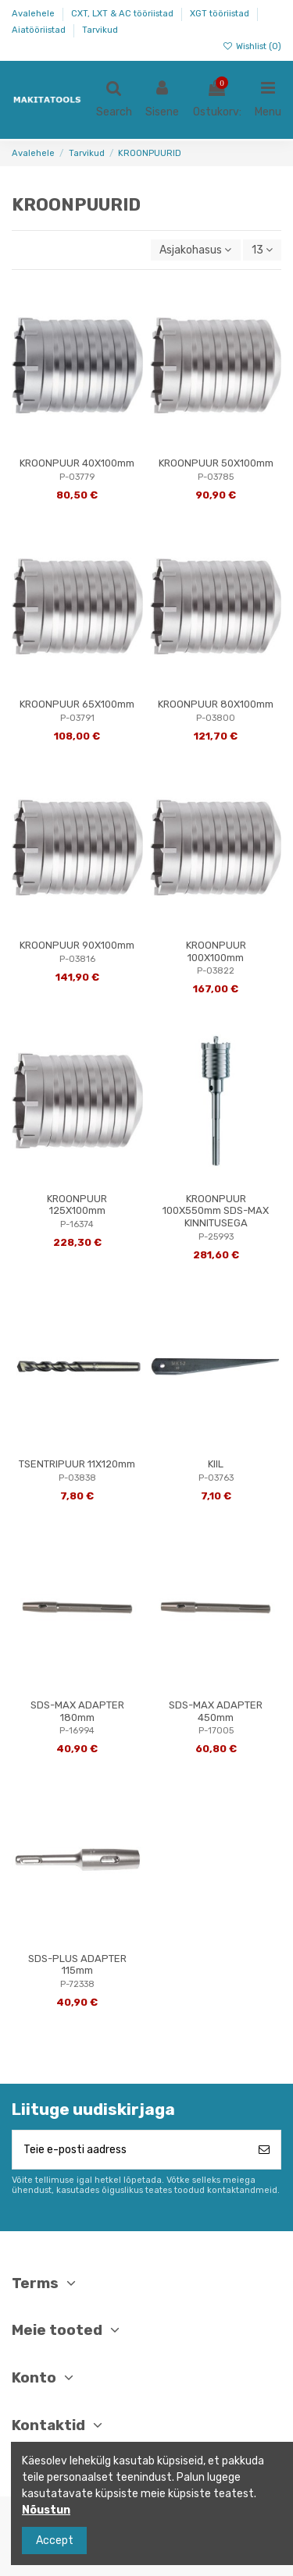 This screenshot has height=2576, width=293. Describe the element at coordinates (216, 951) in the screenshot. I see `KROONPUUR 100X100mm` at that location.